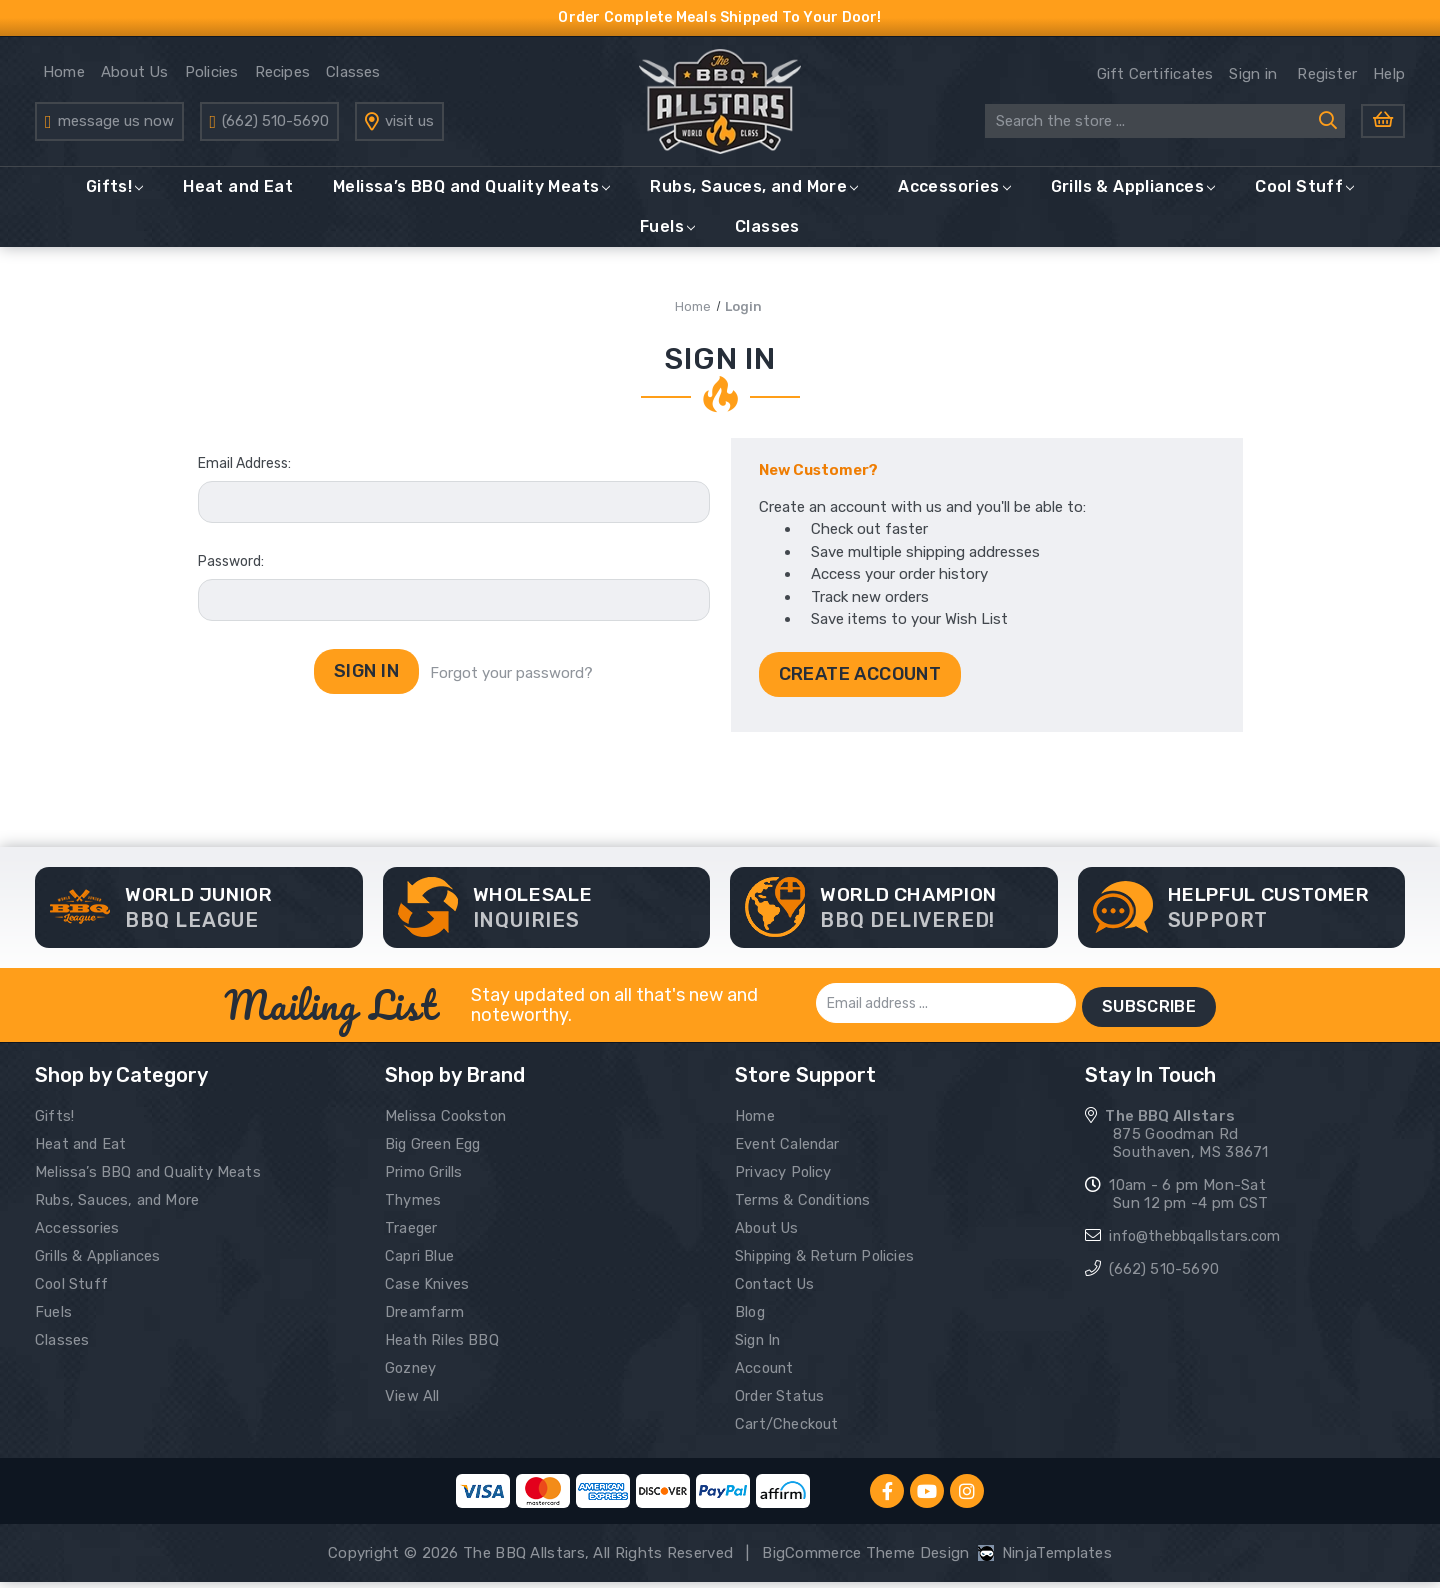 This screenshot has height=1588, width=1440. Describe the element at coordinates (1253, 80) in the screenshot. I see `Sign in` at that location.